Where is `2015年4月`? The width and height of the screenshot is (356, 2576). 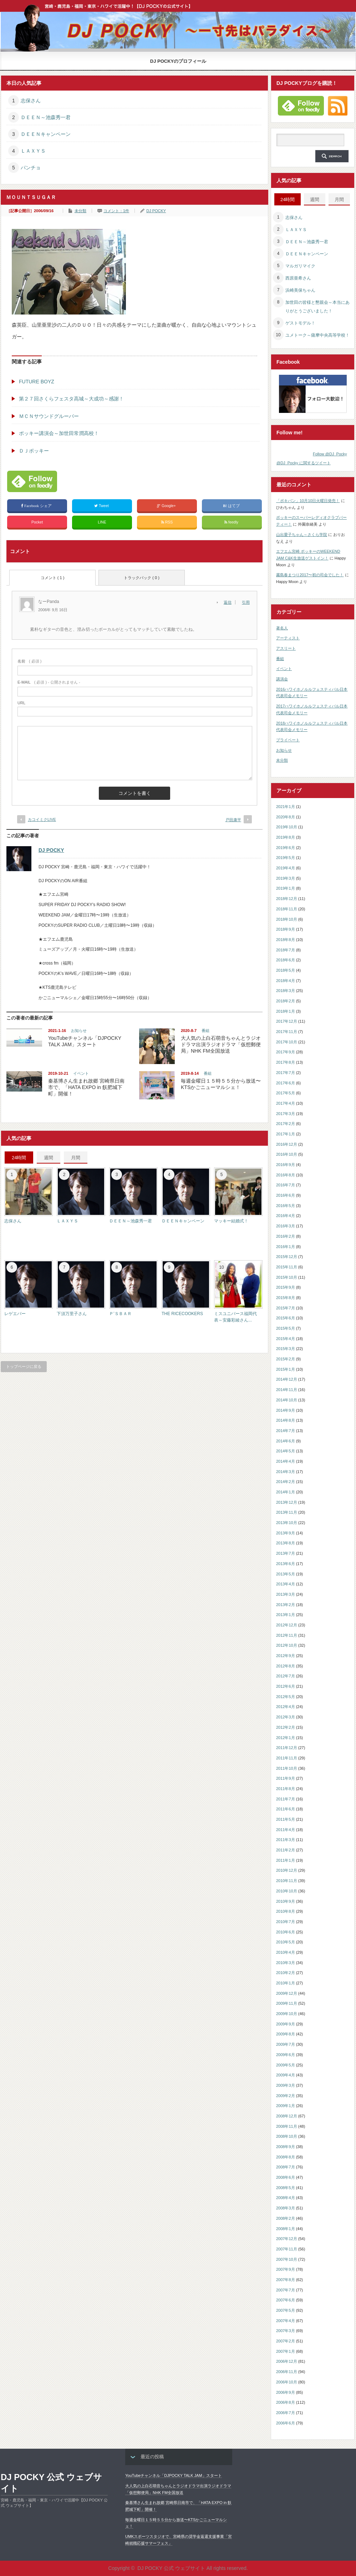 2015年4月 is located at coordinates (285, 1338).